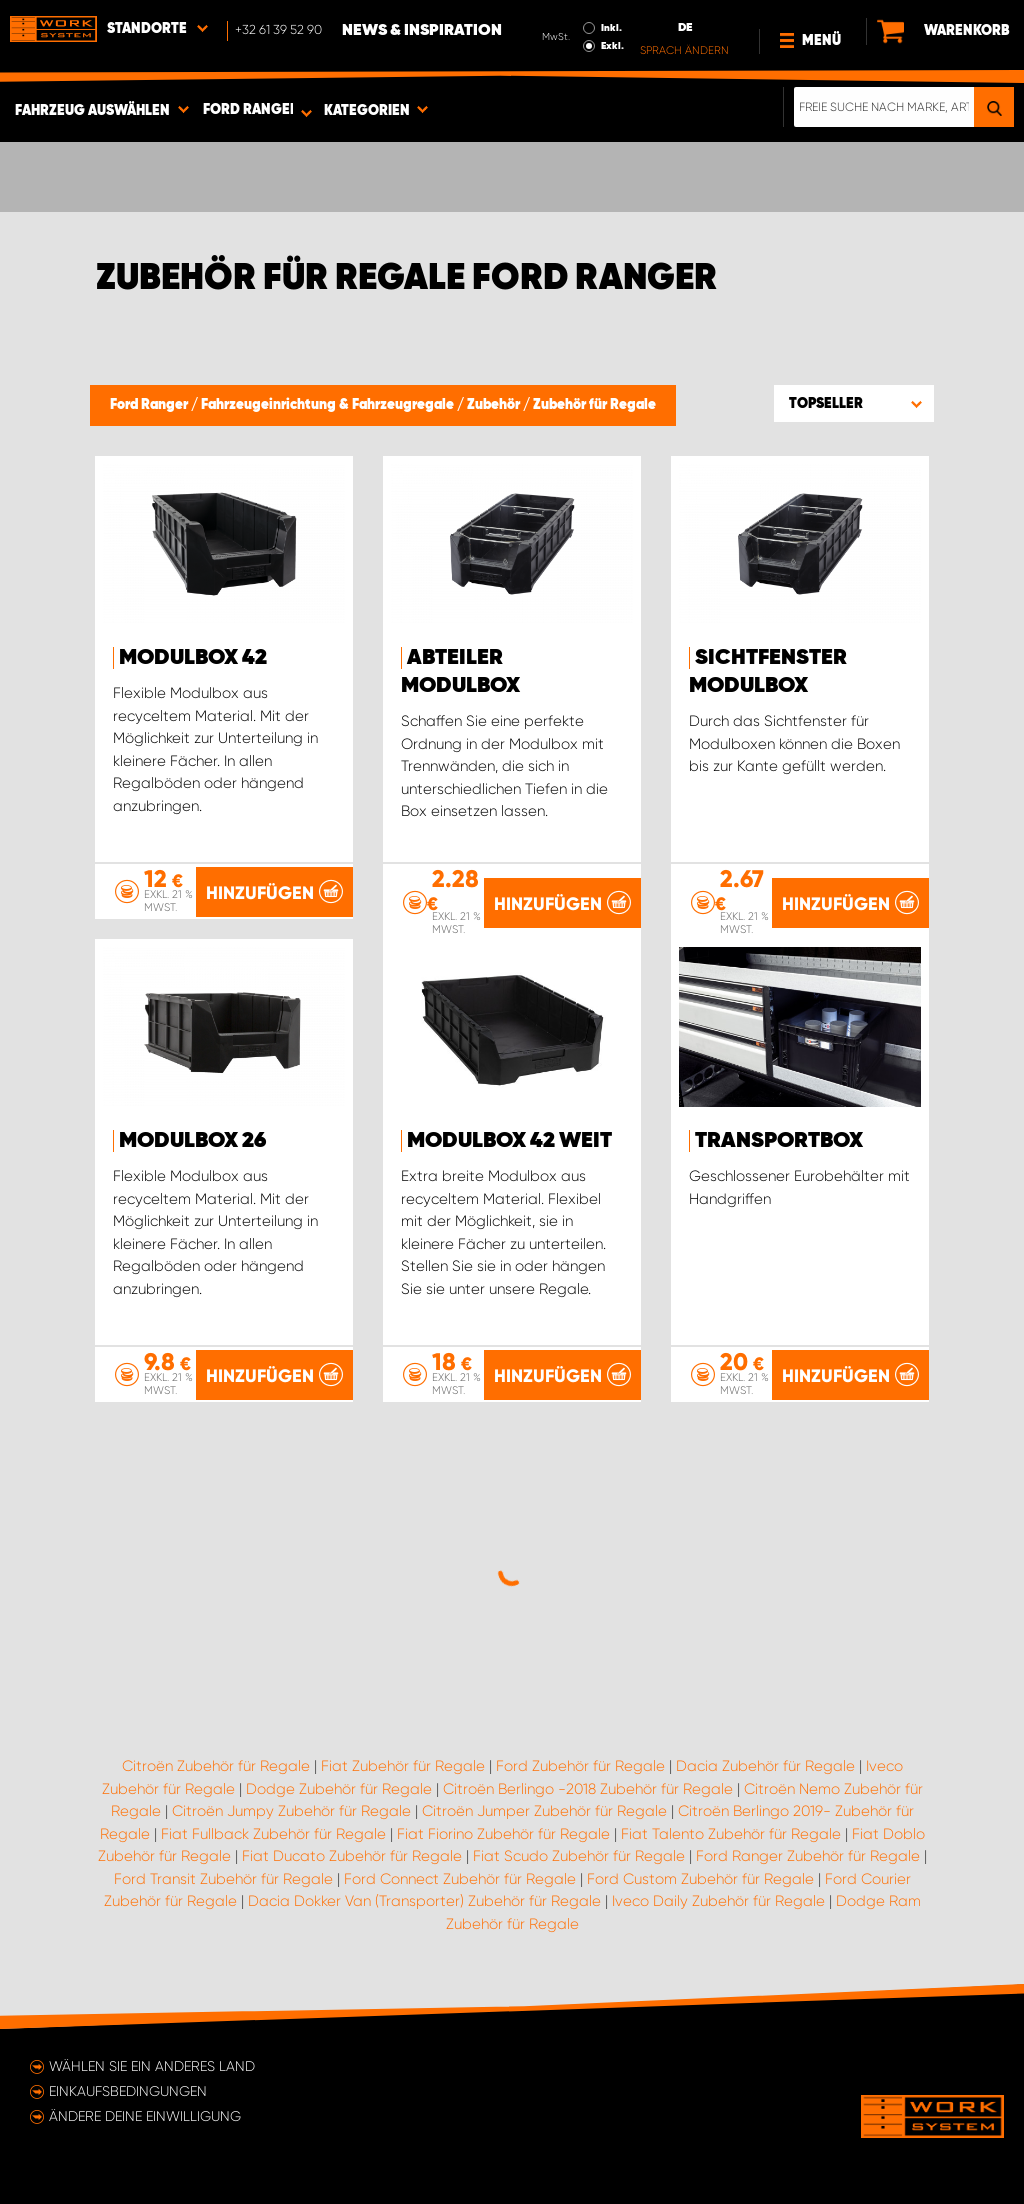 The height and width of the screenshot is (2204, 1024). Describe the element at coordinates (291, 1811) in the screenshot. I see `Citroën Jumpy Zubehör für Regale` at that location.